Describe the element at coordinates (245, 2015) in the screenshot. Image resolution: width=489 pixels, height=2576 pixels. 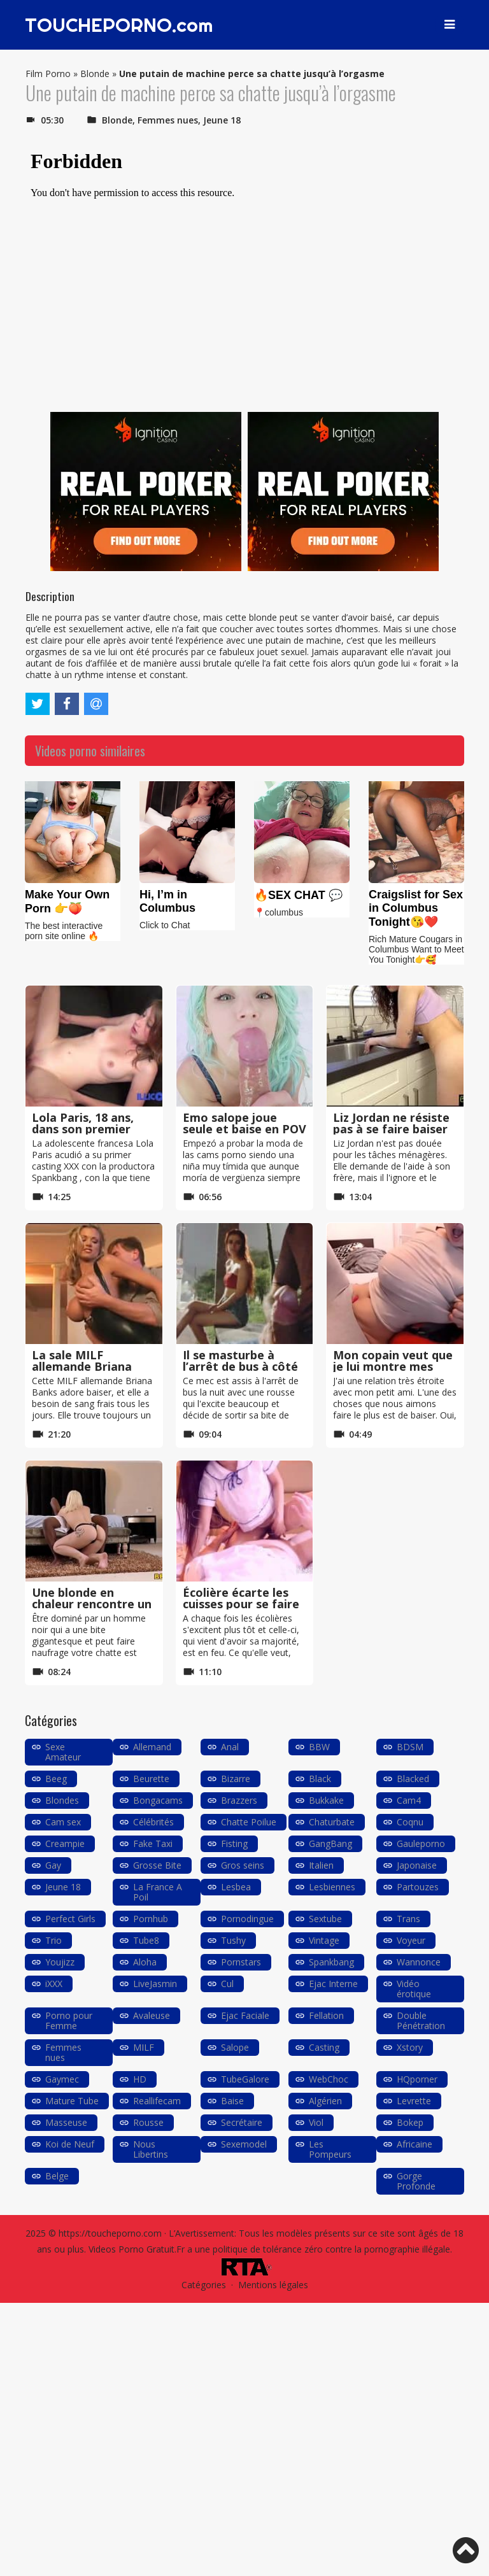
I see `Ejac Faciale` at that location.